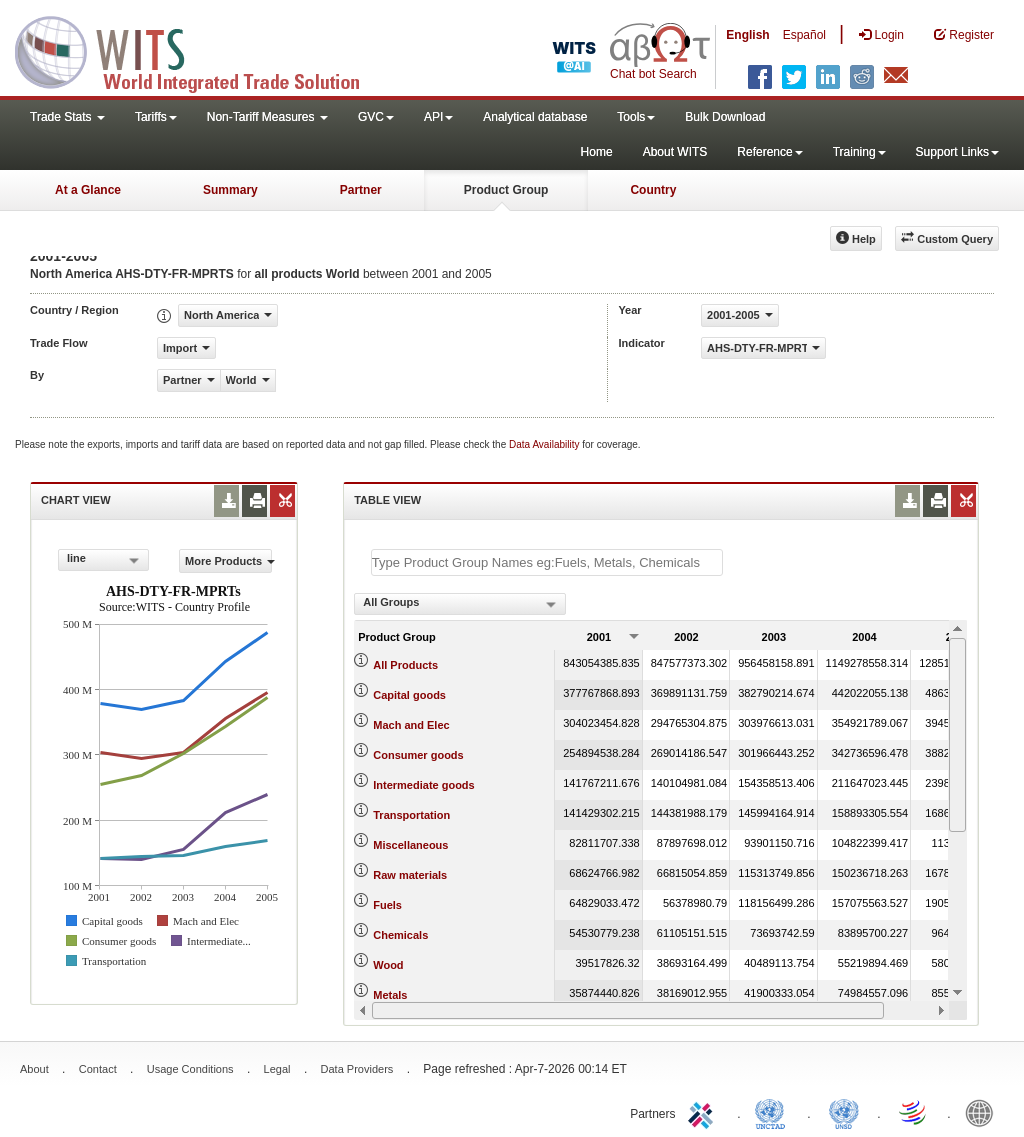  Describe the element at coordinates (67, 117) in the screenshot. I see `Trade Stats` at that location.